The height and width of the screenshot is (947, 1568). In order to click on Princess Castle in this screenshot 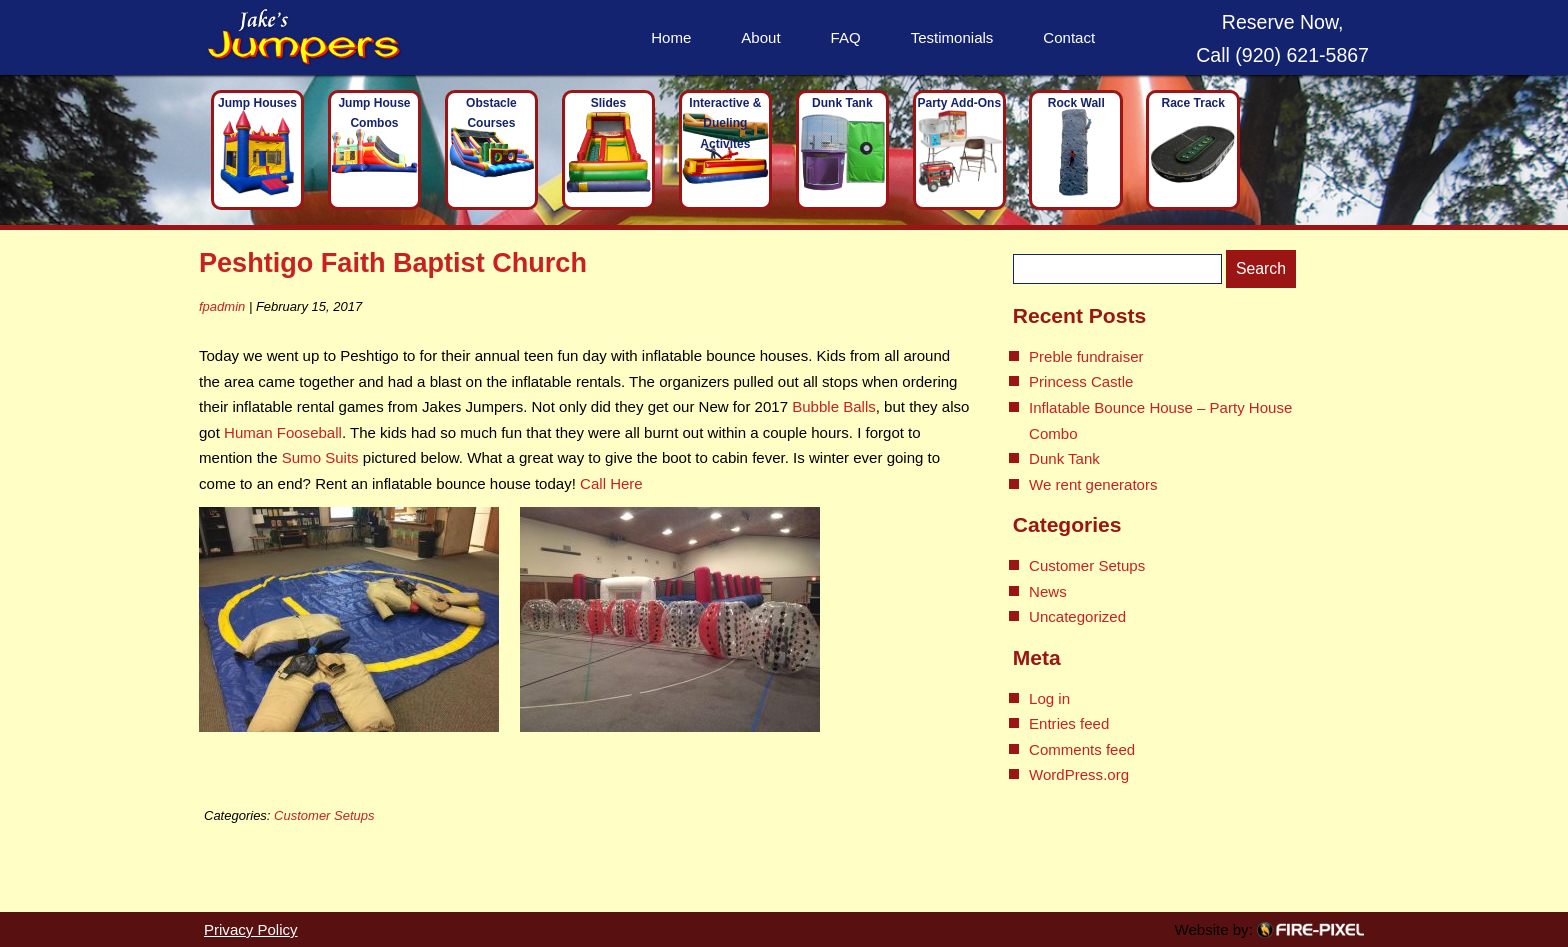, I will do `click(1081, 381)`.